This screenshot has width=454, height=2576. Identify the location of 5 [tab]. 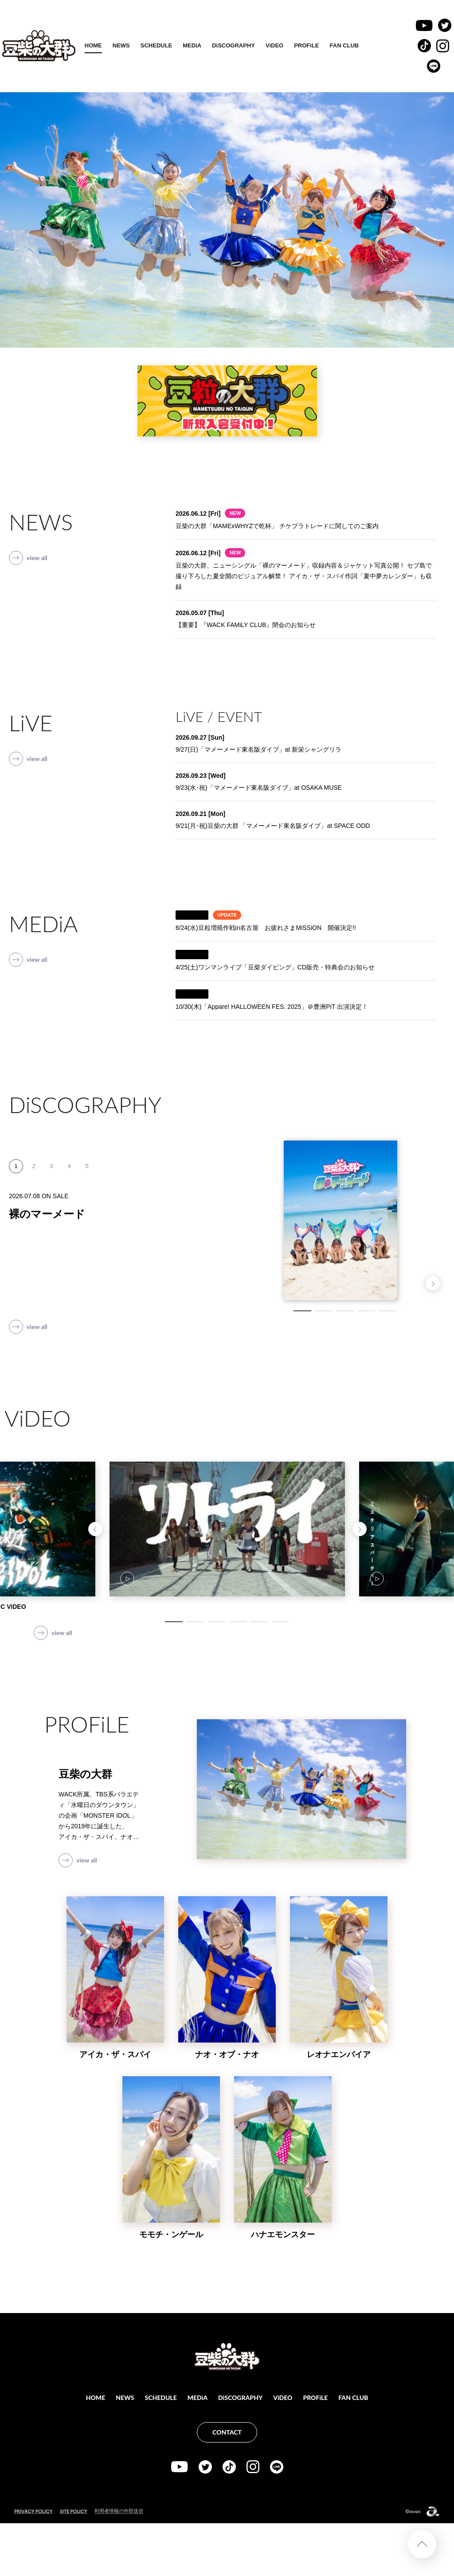
(387, 1310).